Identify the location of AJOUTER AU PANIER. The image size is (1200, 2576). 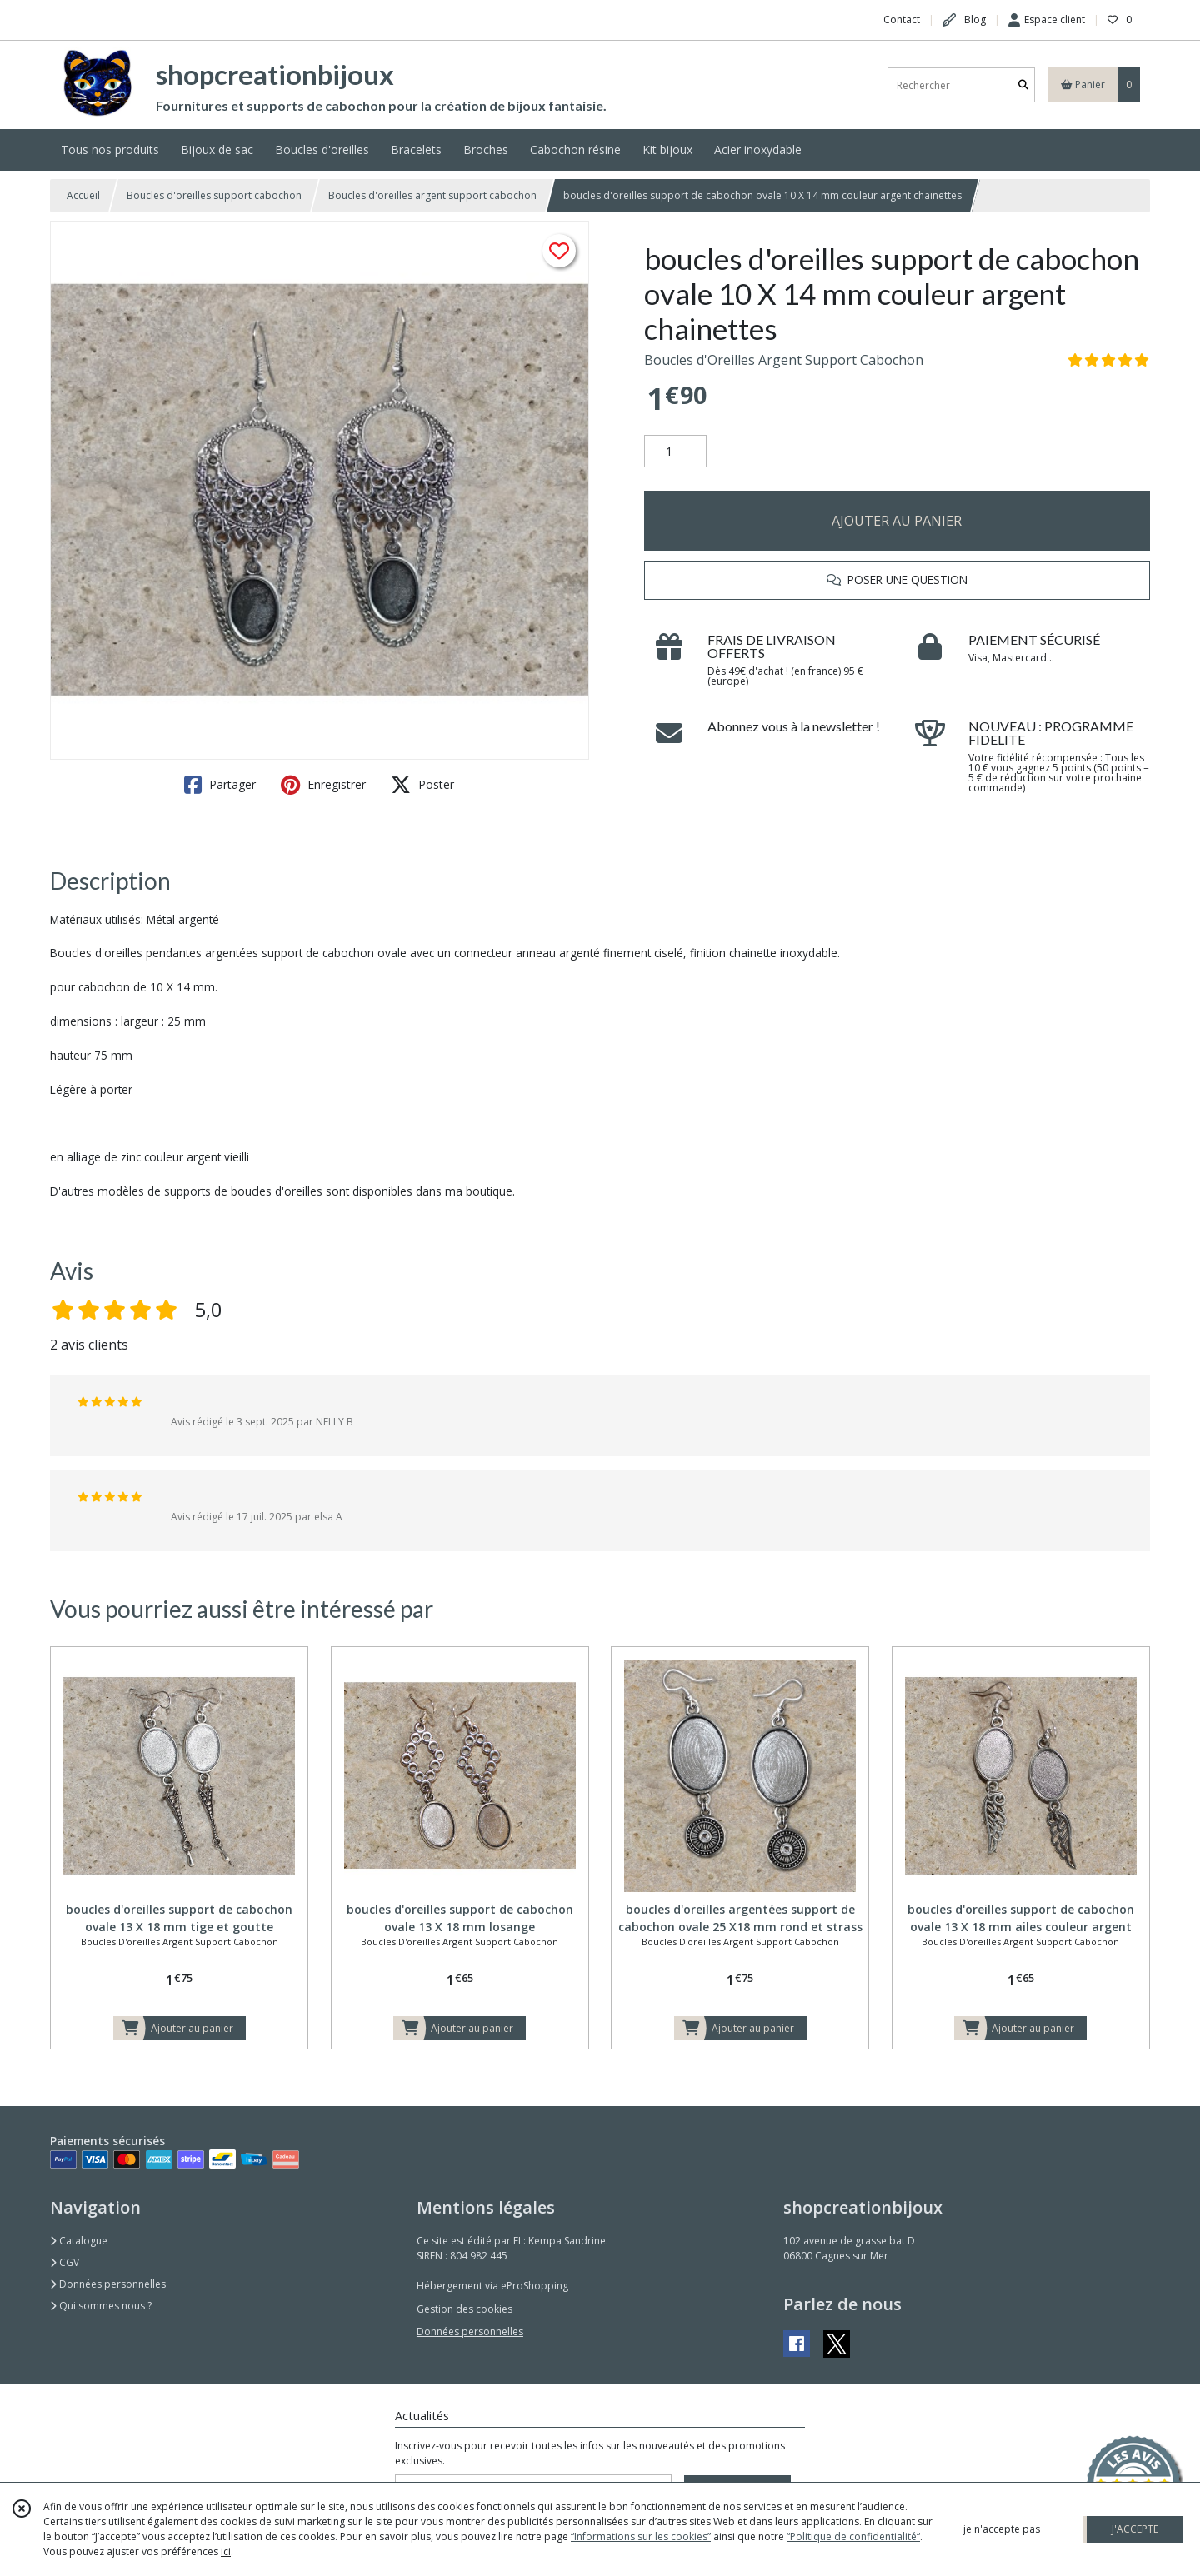
(897, 521).